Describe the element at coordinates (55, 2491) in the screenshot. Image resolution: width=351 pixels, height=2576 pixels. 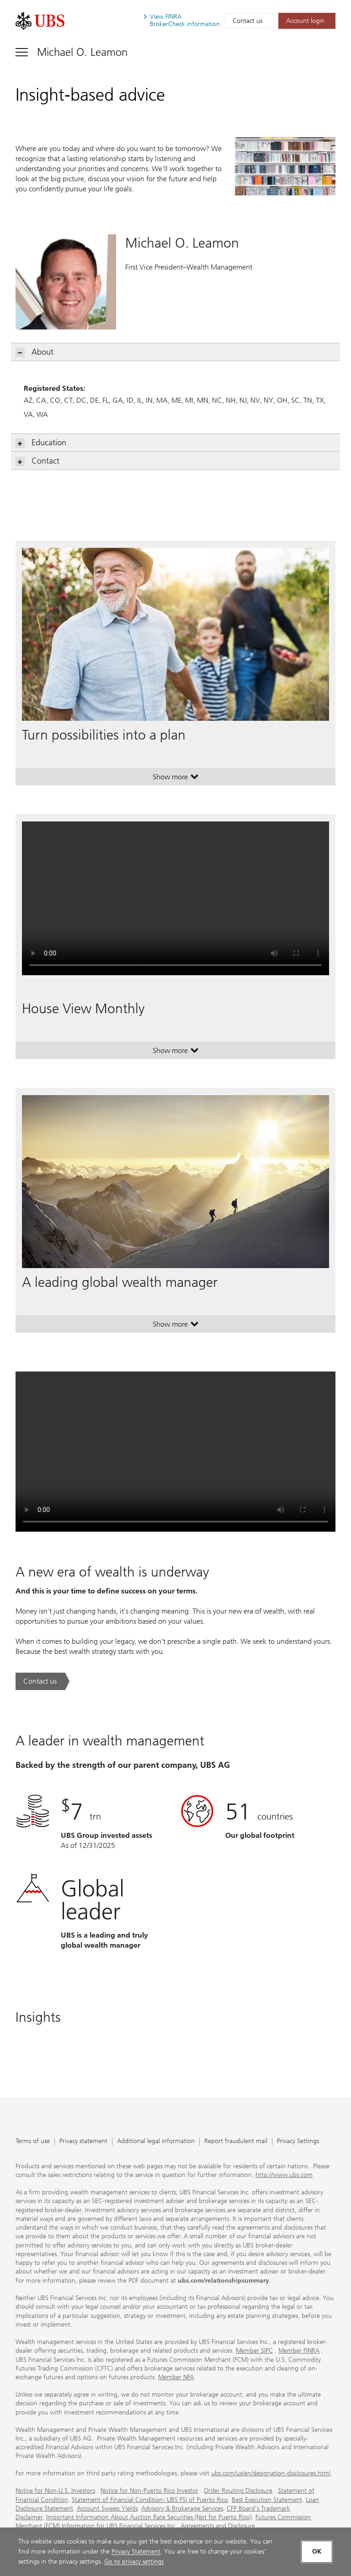
I see `Notice for Non-U.S. Investors` at that location.